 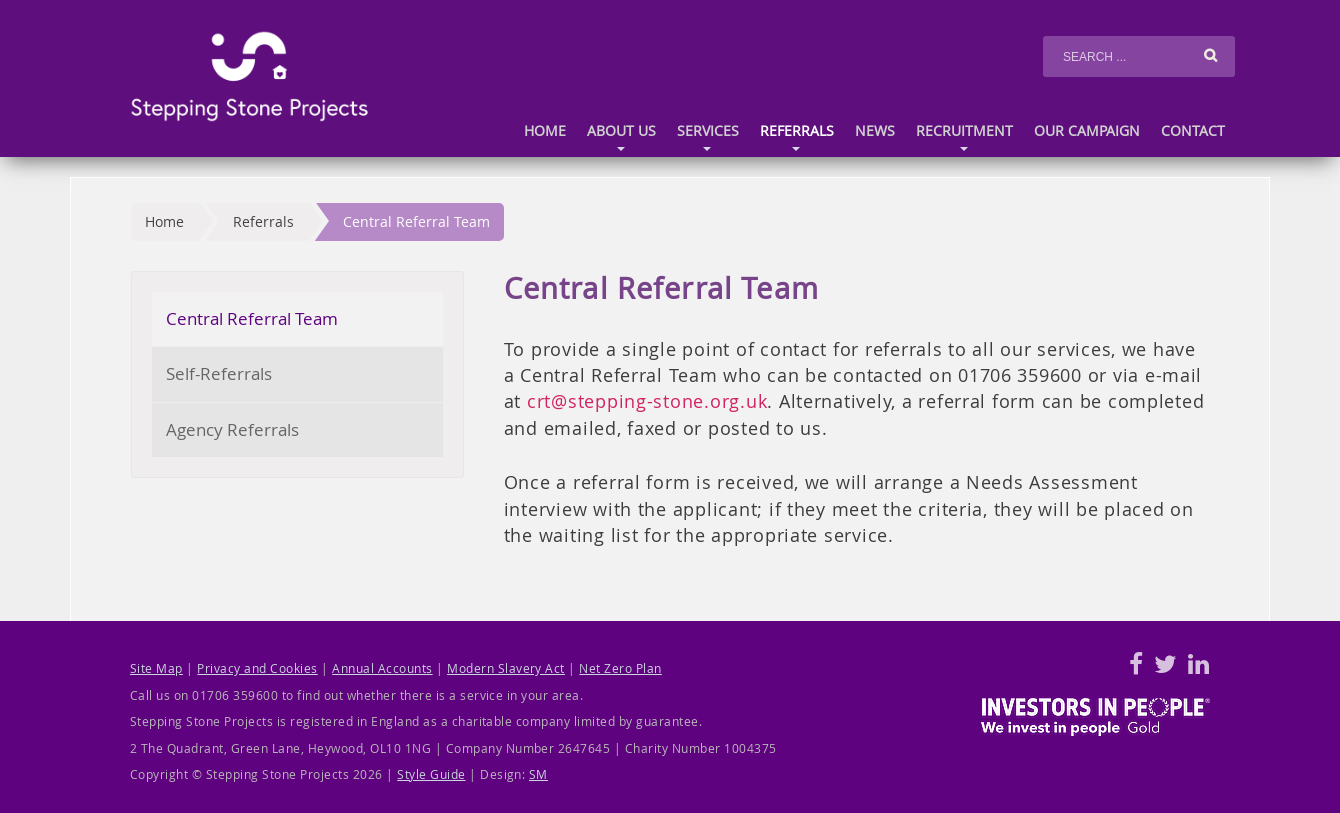 I want to click on crt@stepping-stone.org.uk, so click(x=647, y=401).